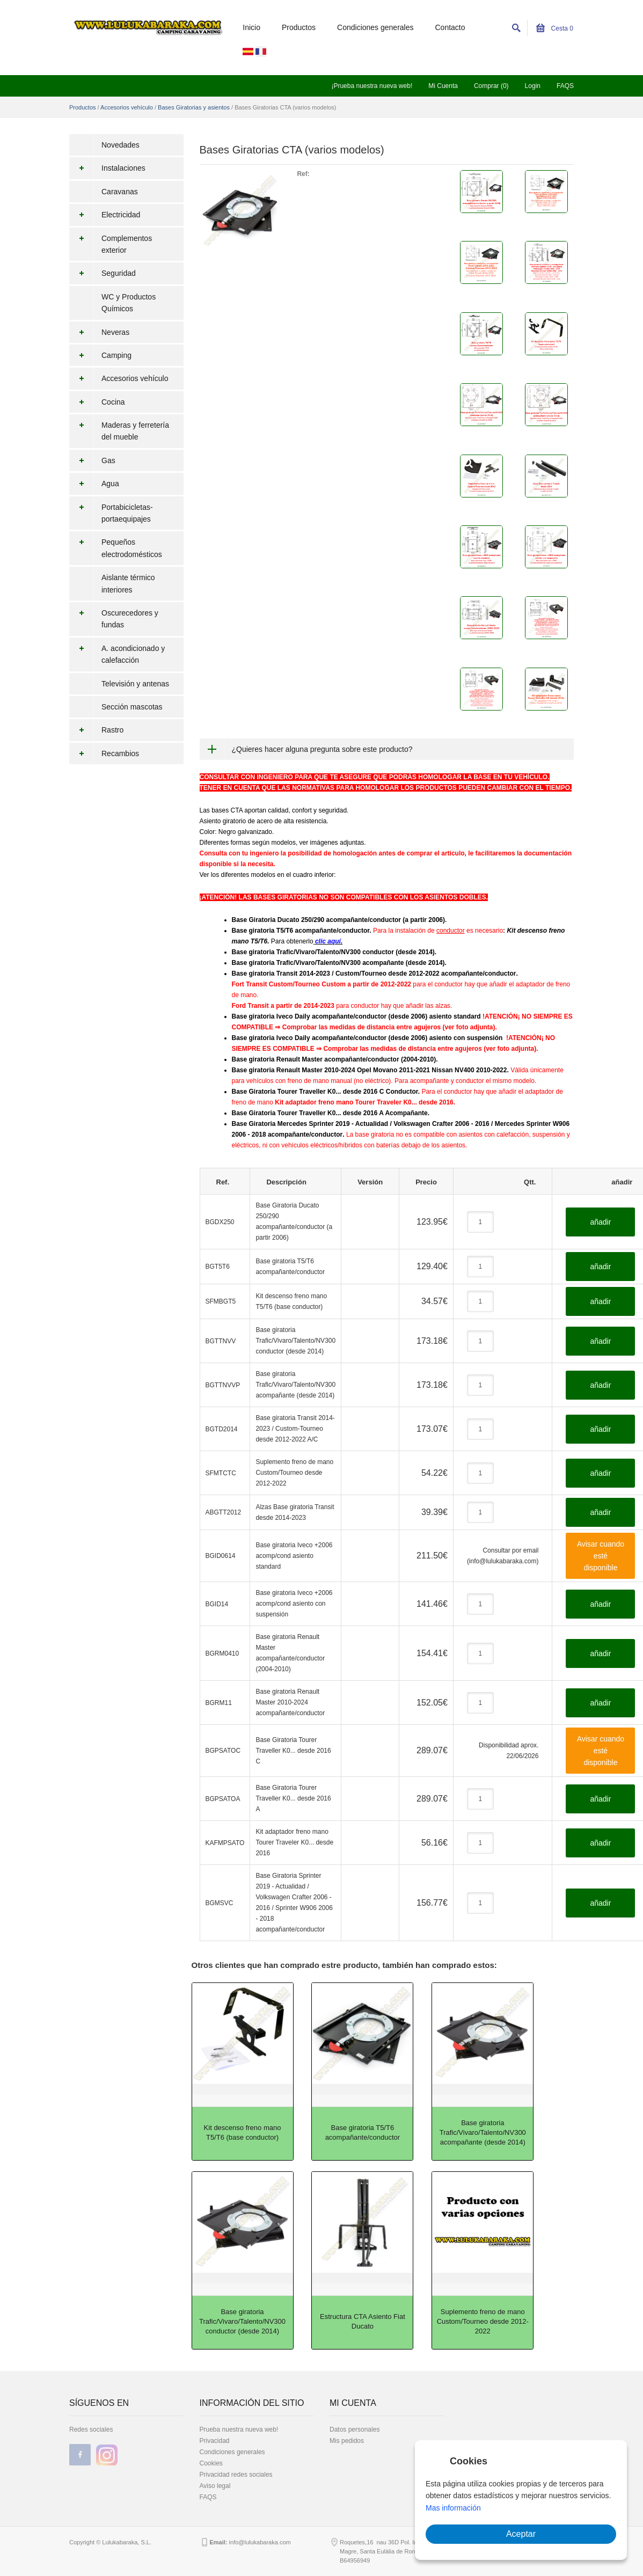  Describe the element at coordinates (132, 706) in the screenshot. I see `Sección mascotas` at that location.